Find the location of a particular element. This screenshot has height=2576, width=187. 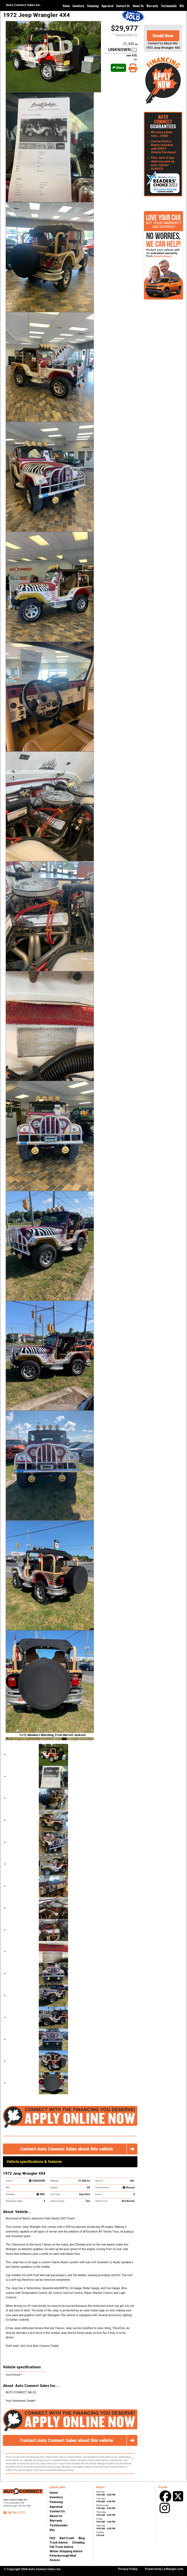

Financing is located at coordinates (93, 6).